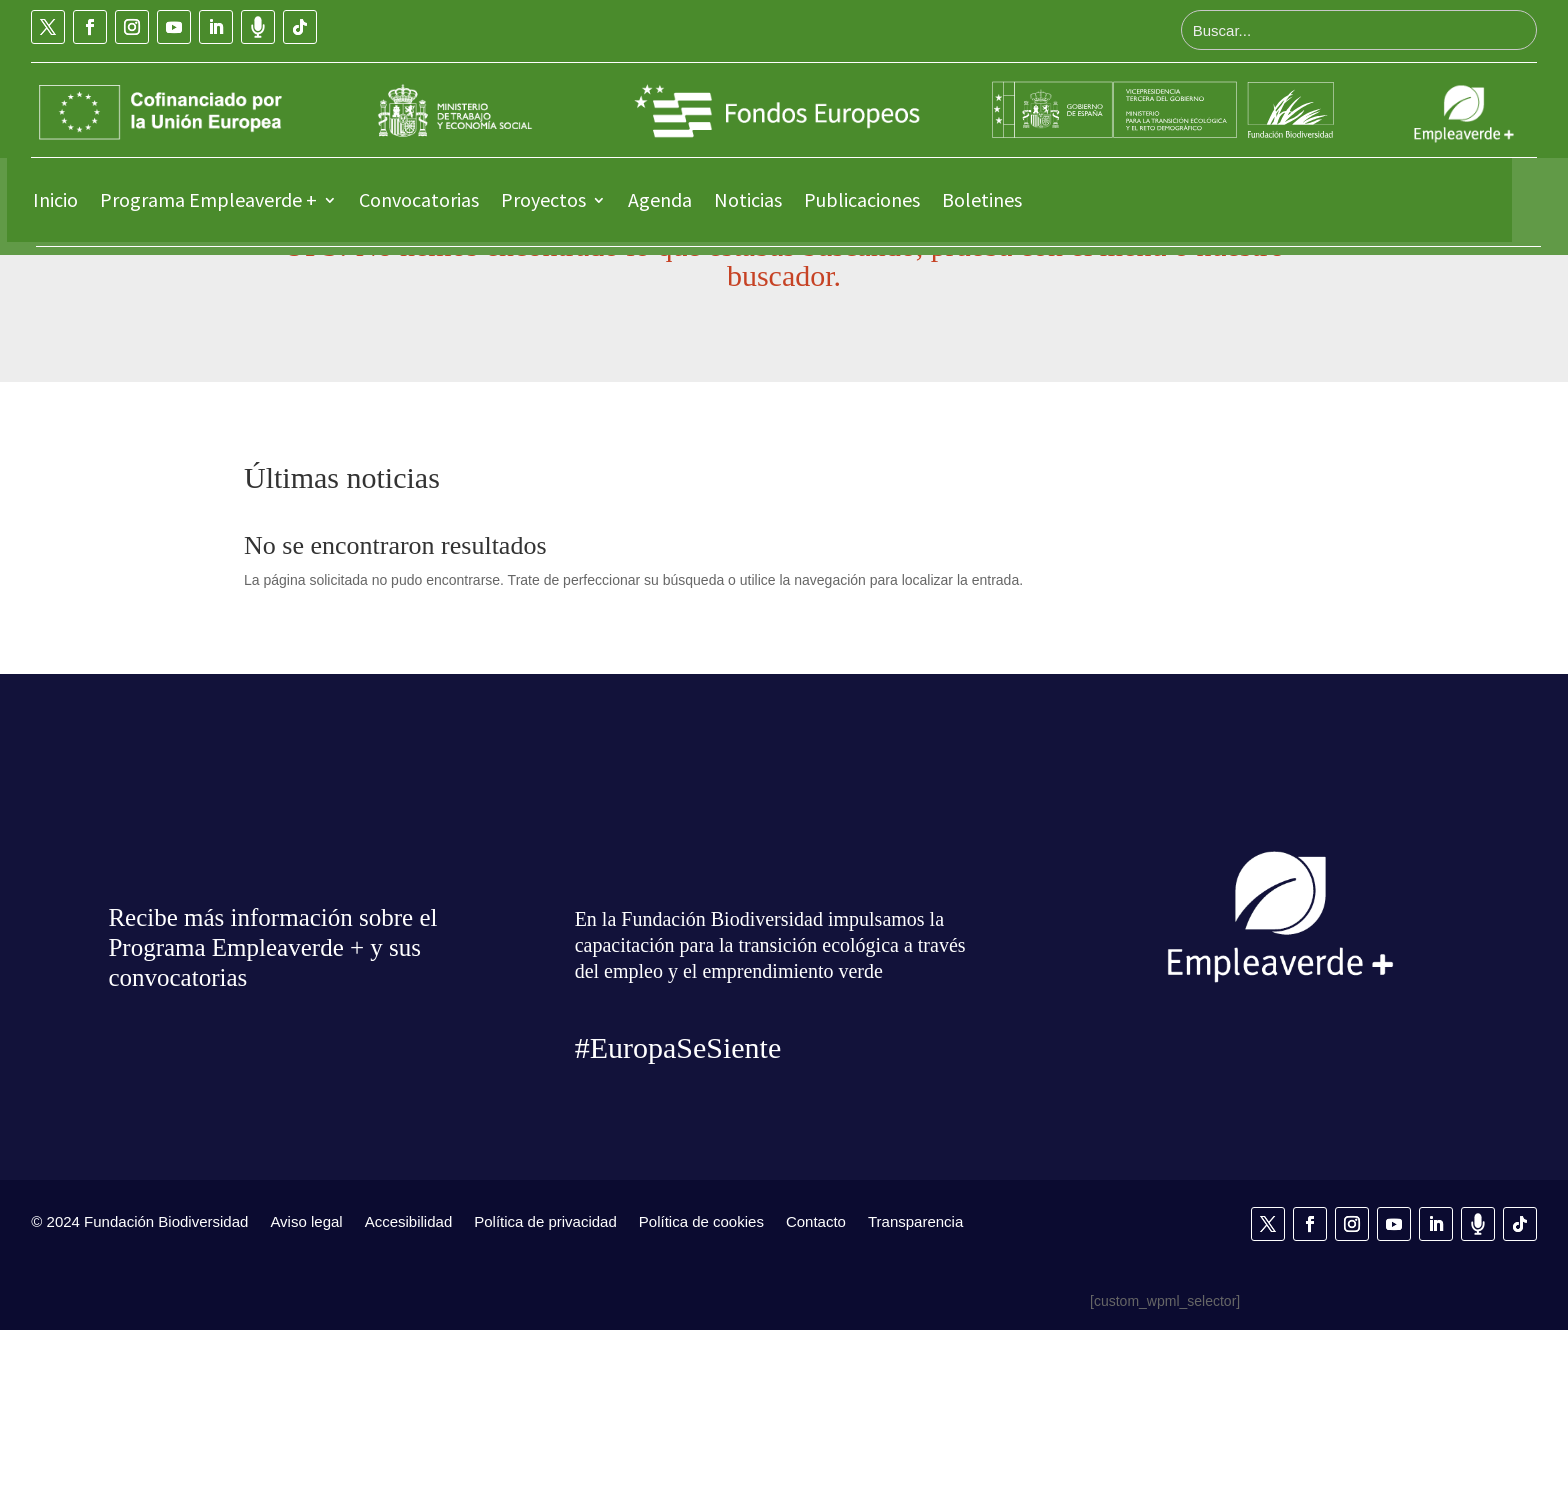 The image size is (1568, 1488). What do you see at coordinates (545, 1379) in the screenshot?
I see `Política de privacidad` at bounding box center [545, 1379].